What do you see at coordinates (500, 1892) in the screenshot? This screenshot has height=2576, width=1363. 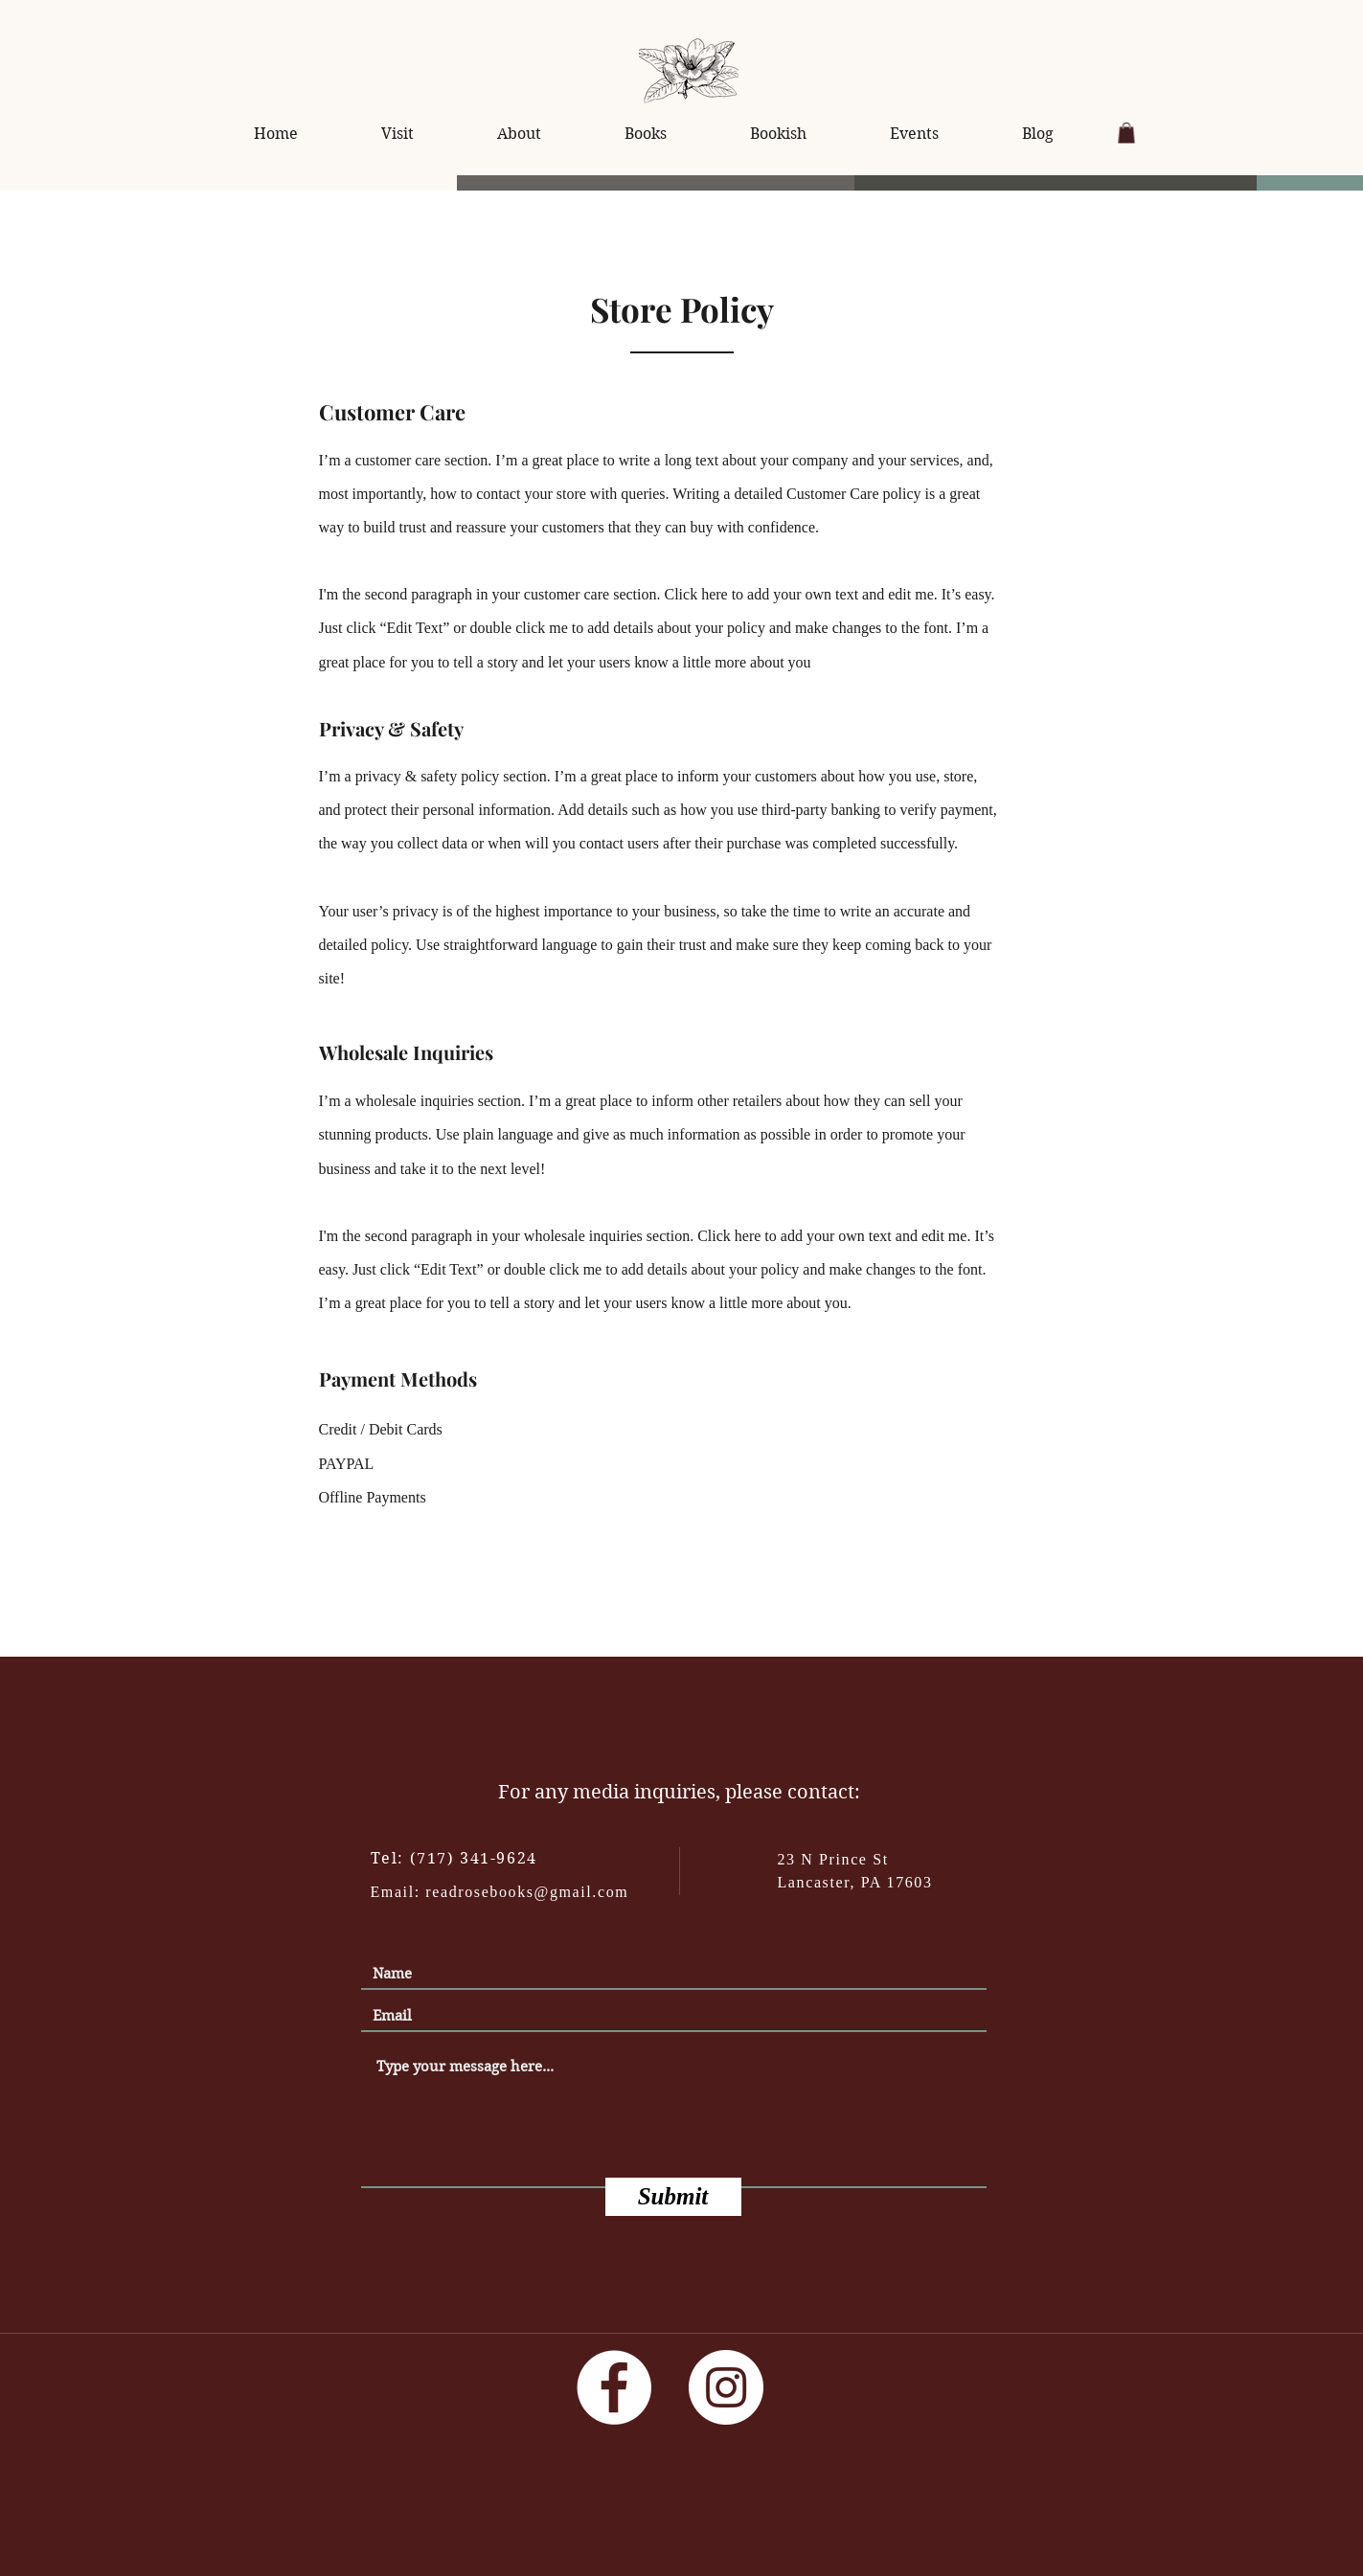 I see `Email: readrosebooks@gmail.com` at bounding box center [500, 1892].